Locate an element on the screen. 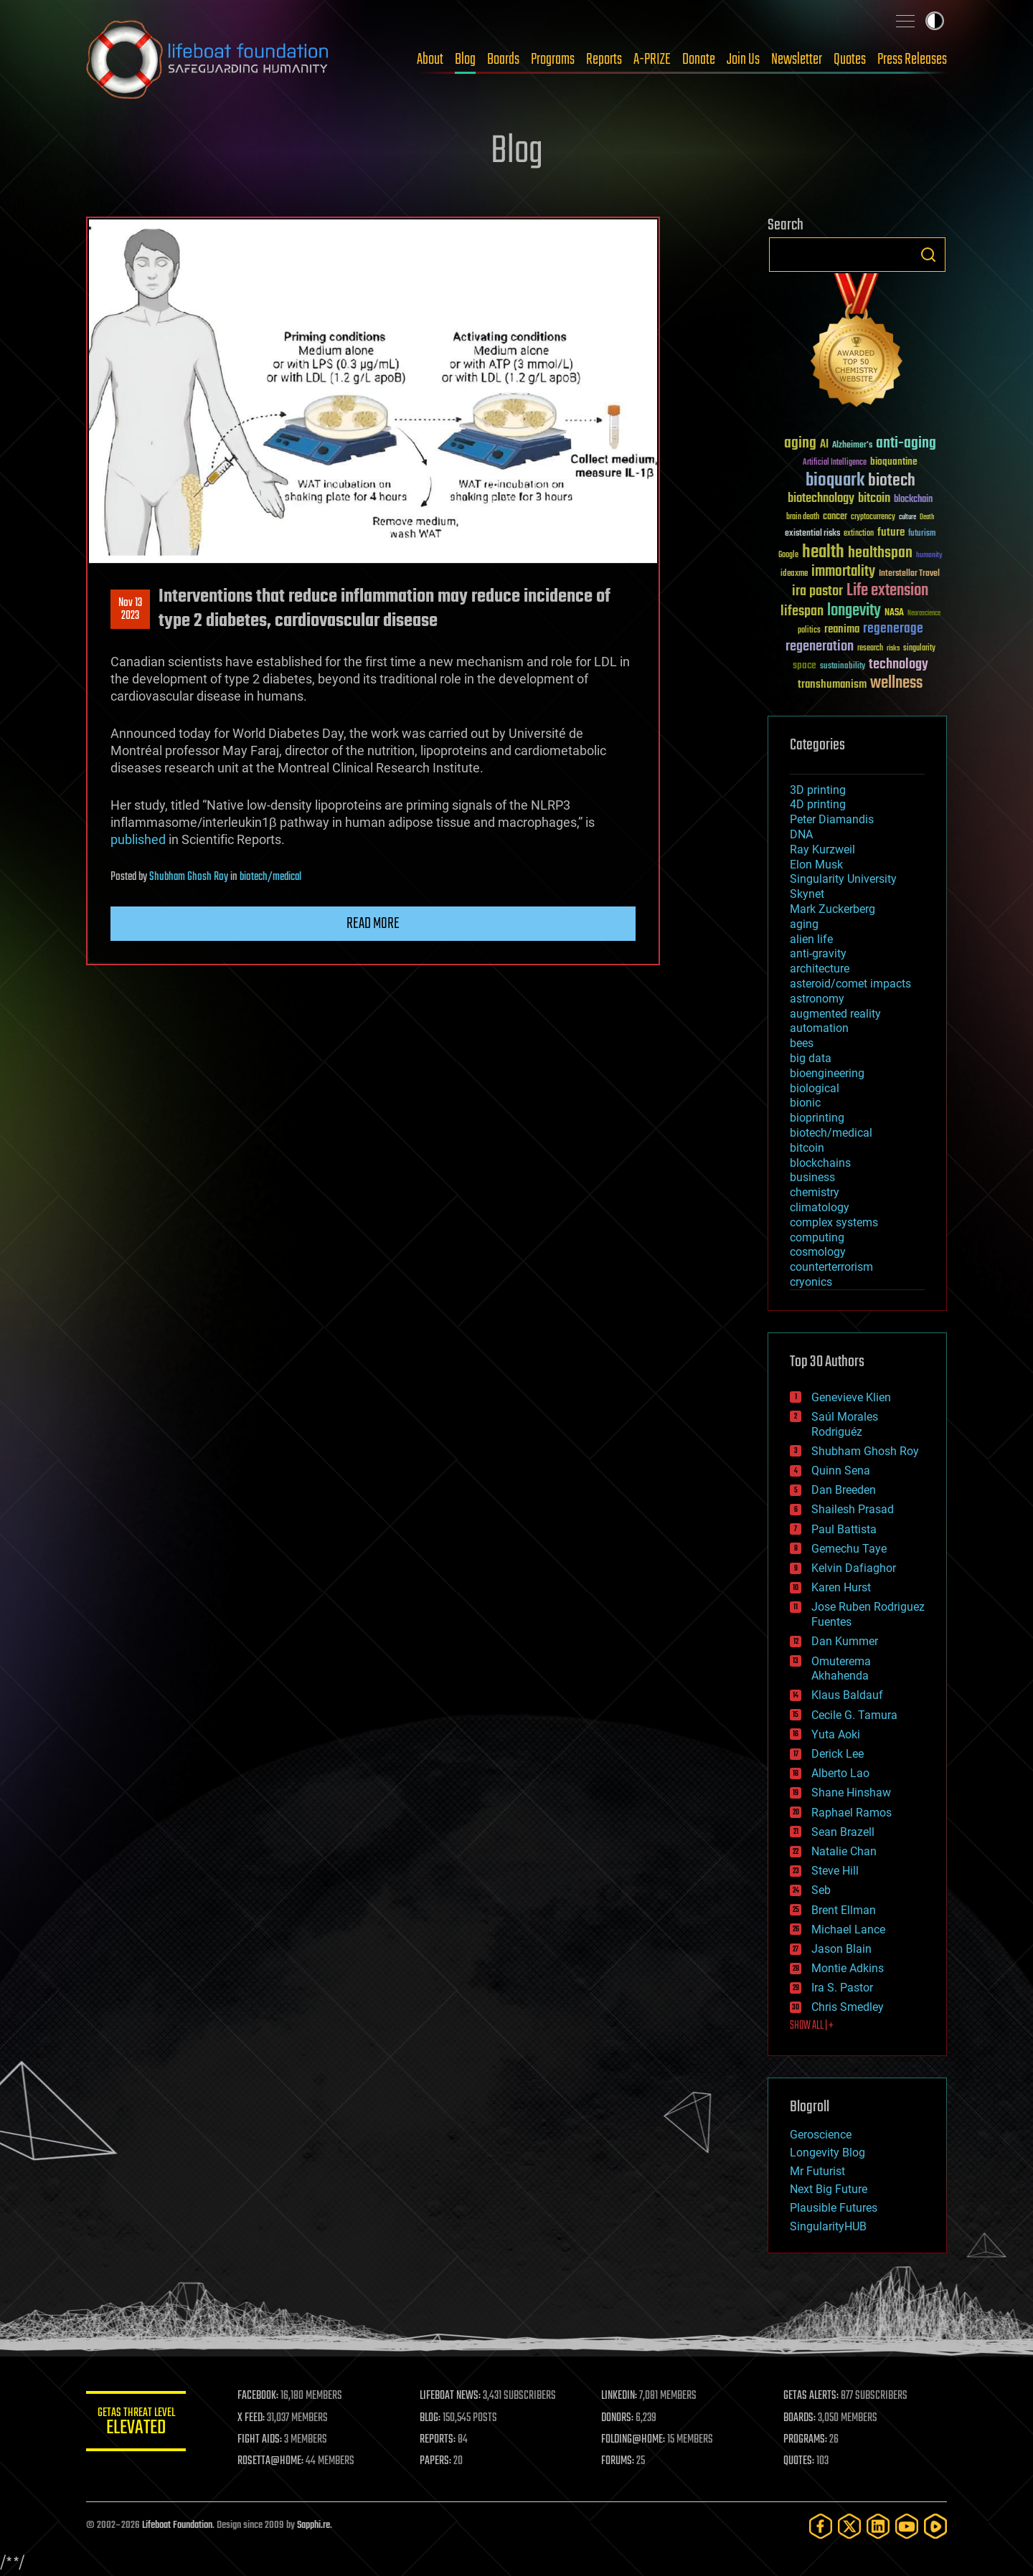  [YouTube] is located at coordinates (906, 2526).